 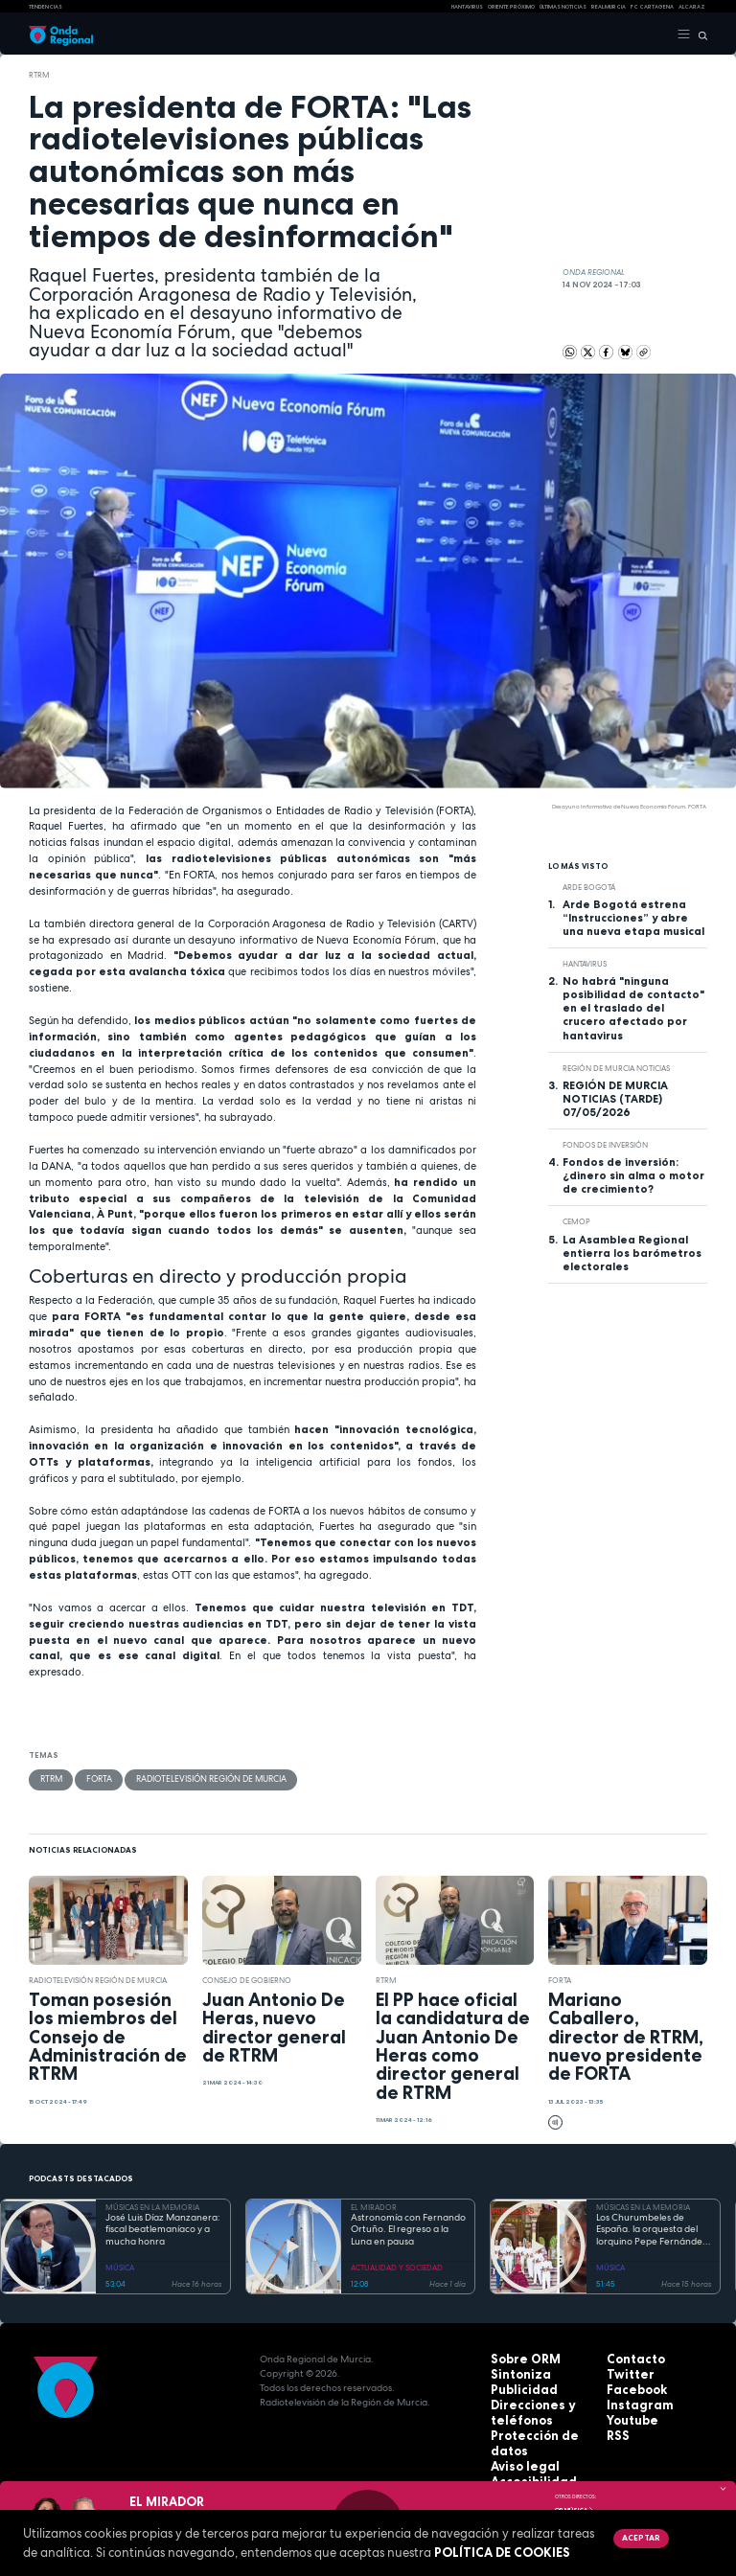 What do you see at coordinates (576, 1221) in the screenshot?
I see `CEMOP` at bounding box center [576, 1221].